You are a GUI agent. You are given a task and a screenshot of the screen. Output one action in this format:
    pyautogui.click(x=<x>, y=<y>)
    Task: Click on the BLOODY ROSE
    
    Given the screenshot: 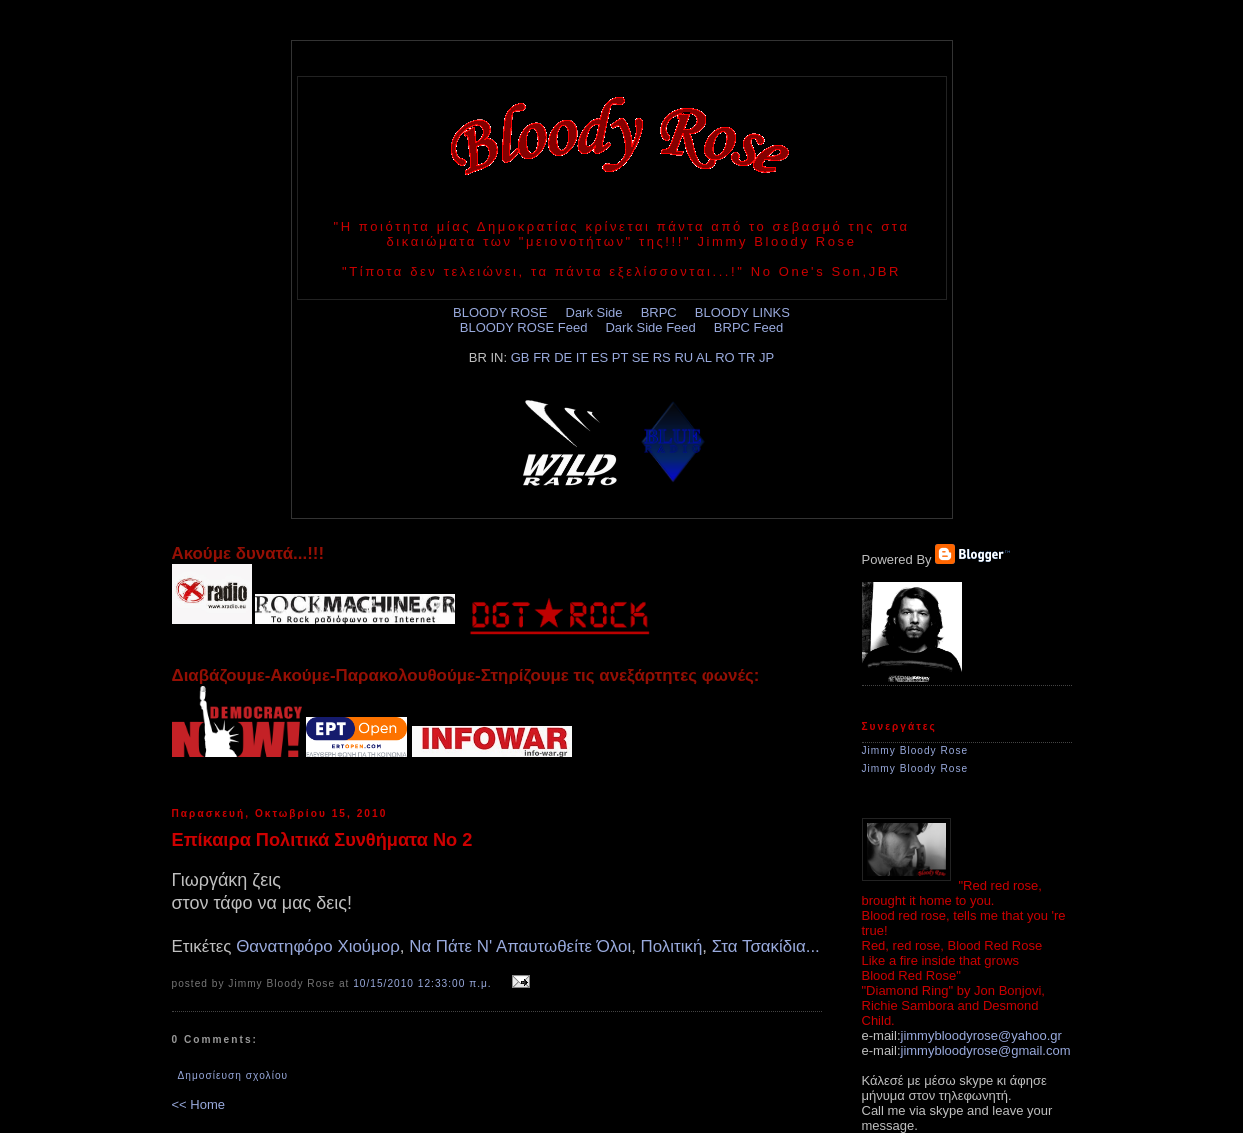 What is the action you would take?
    pyautogui.click(x=500, y=312)
    